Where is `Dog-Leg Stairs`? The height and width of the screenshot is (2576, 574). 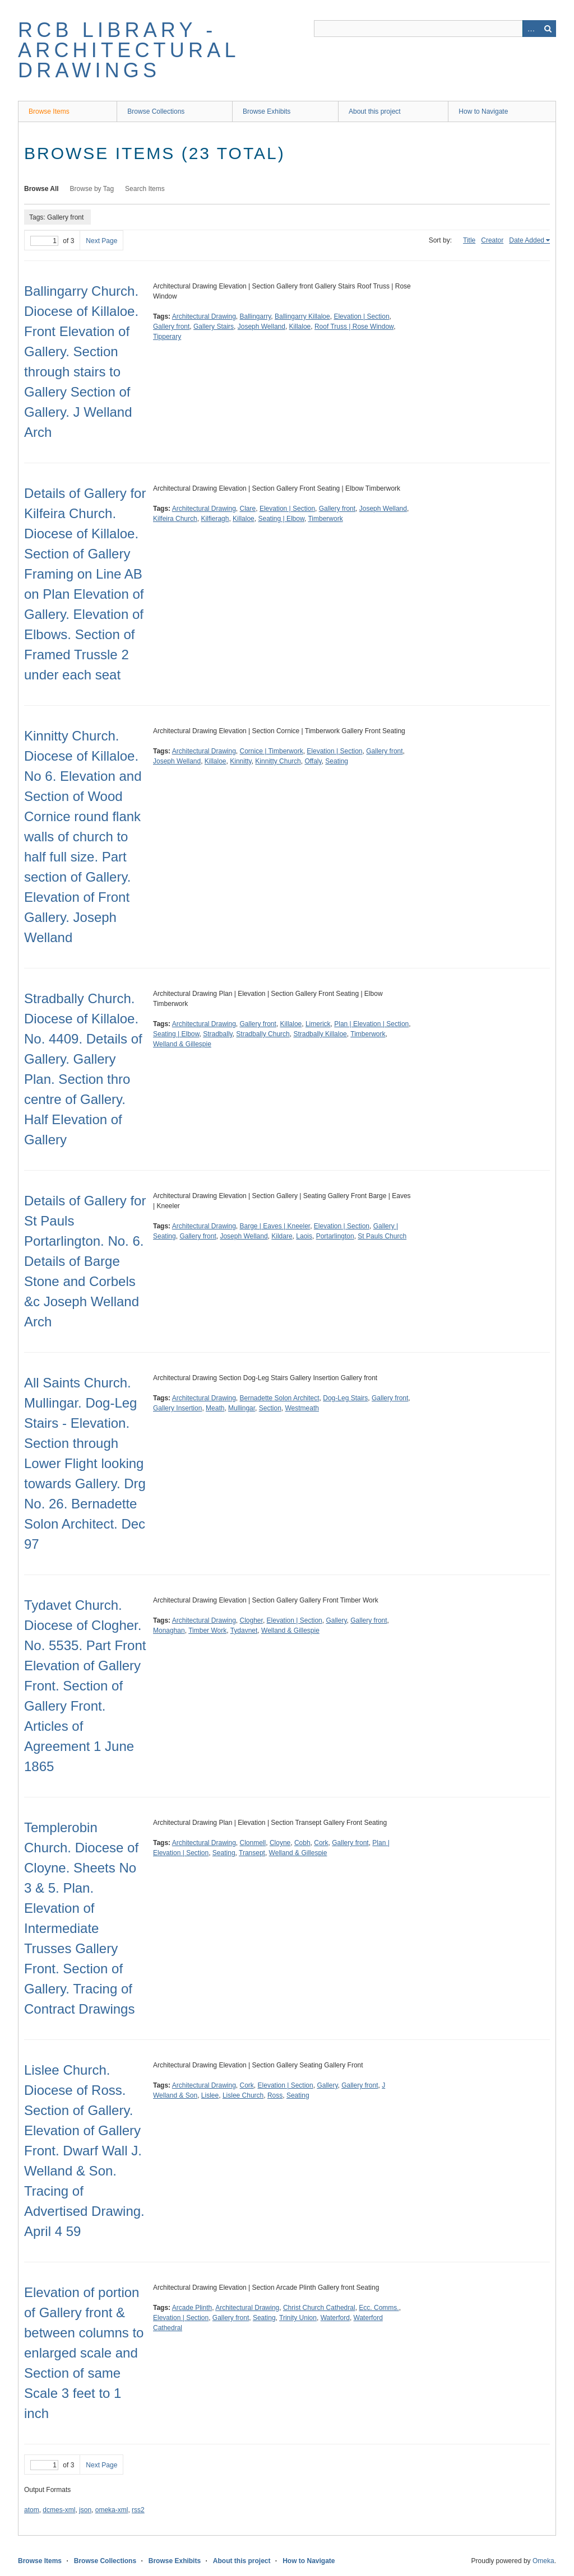 Dog-Leg Stairs is located at coordinates (345, 1398).